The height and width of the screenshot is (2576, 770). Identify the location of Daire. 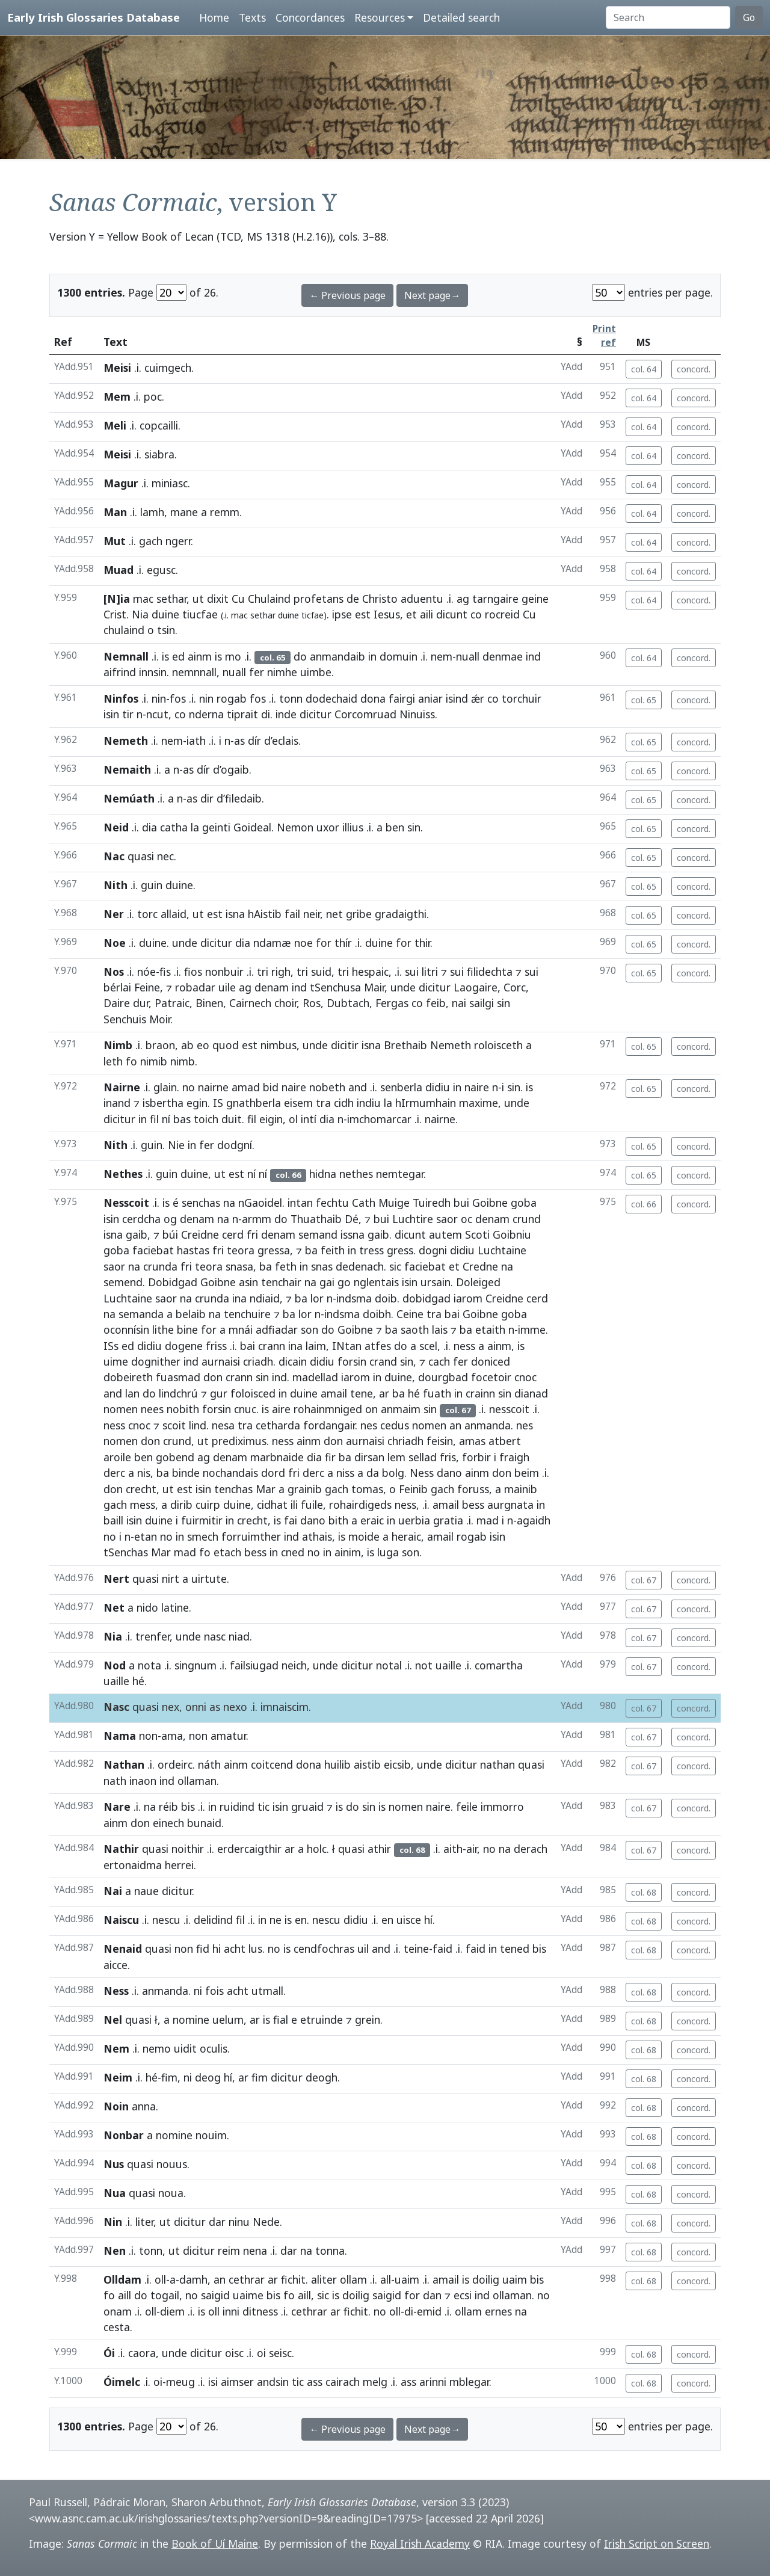
(116, 1003).